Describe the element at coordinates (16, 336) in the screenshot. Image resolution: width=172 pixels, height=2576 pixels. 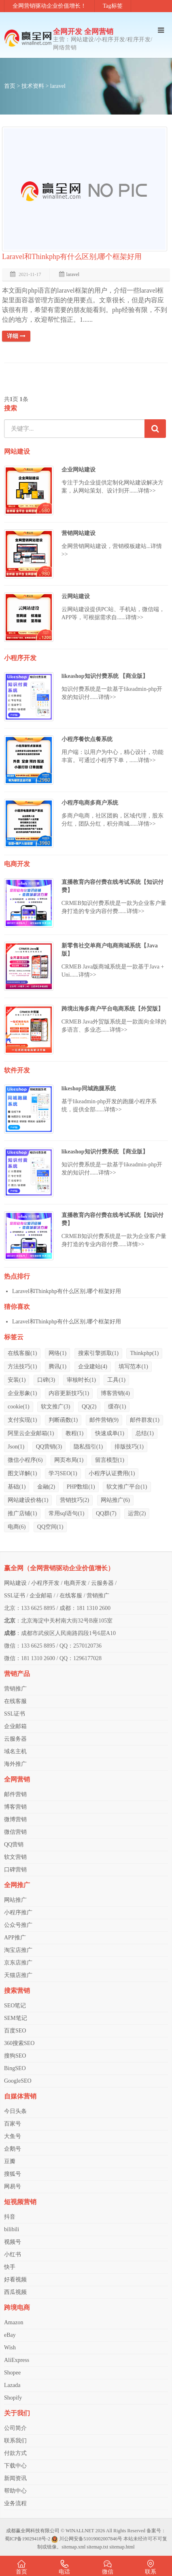
I see `详细` at that location.